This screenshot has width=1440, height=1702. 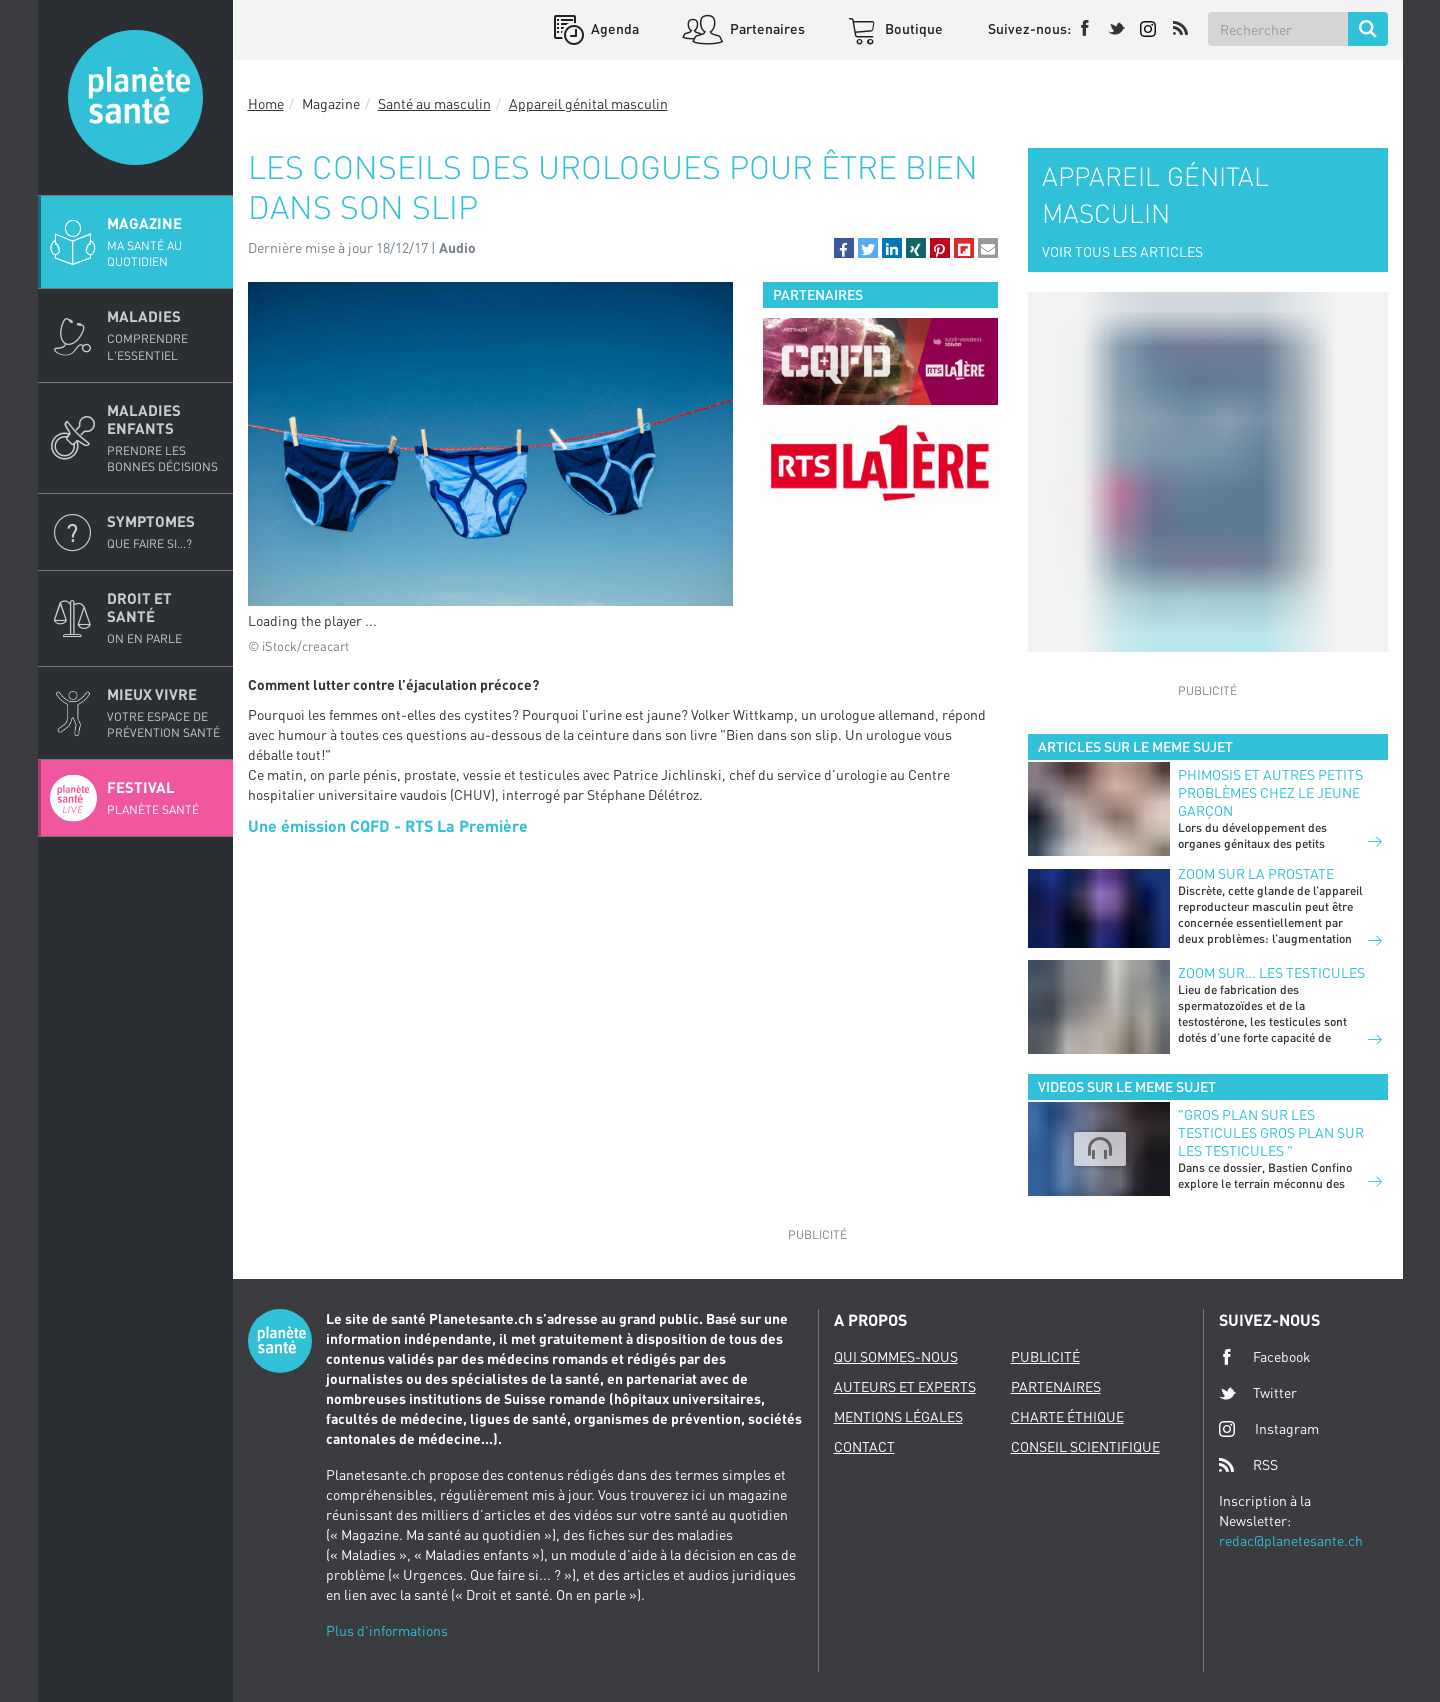 I want to click on Phimosis et autres petits problèmes chez le jeune garçon, so click(x=1270, y=792).